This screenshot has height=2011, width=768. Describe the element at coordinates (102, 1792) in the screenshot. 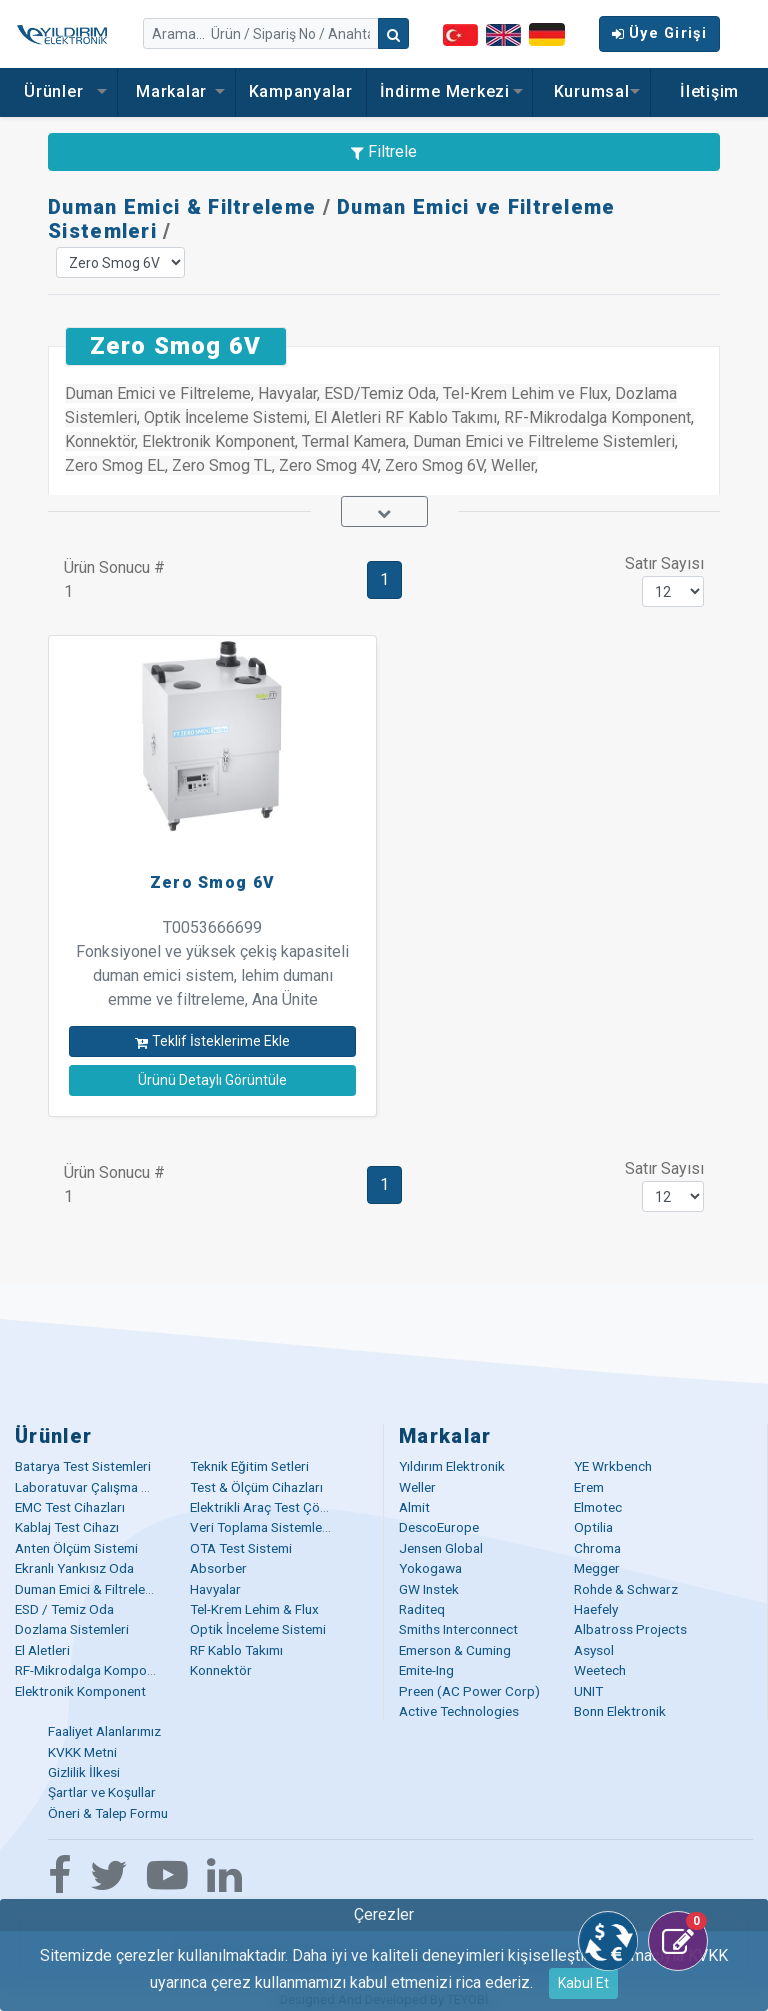

I see `Şartlar ve Koşullar` at that location.